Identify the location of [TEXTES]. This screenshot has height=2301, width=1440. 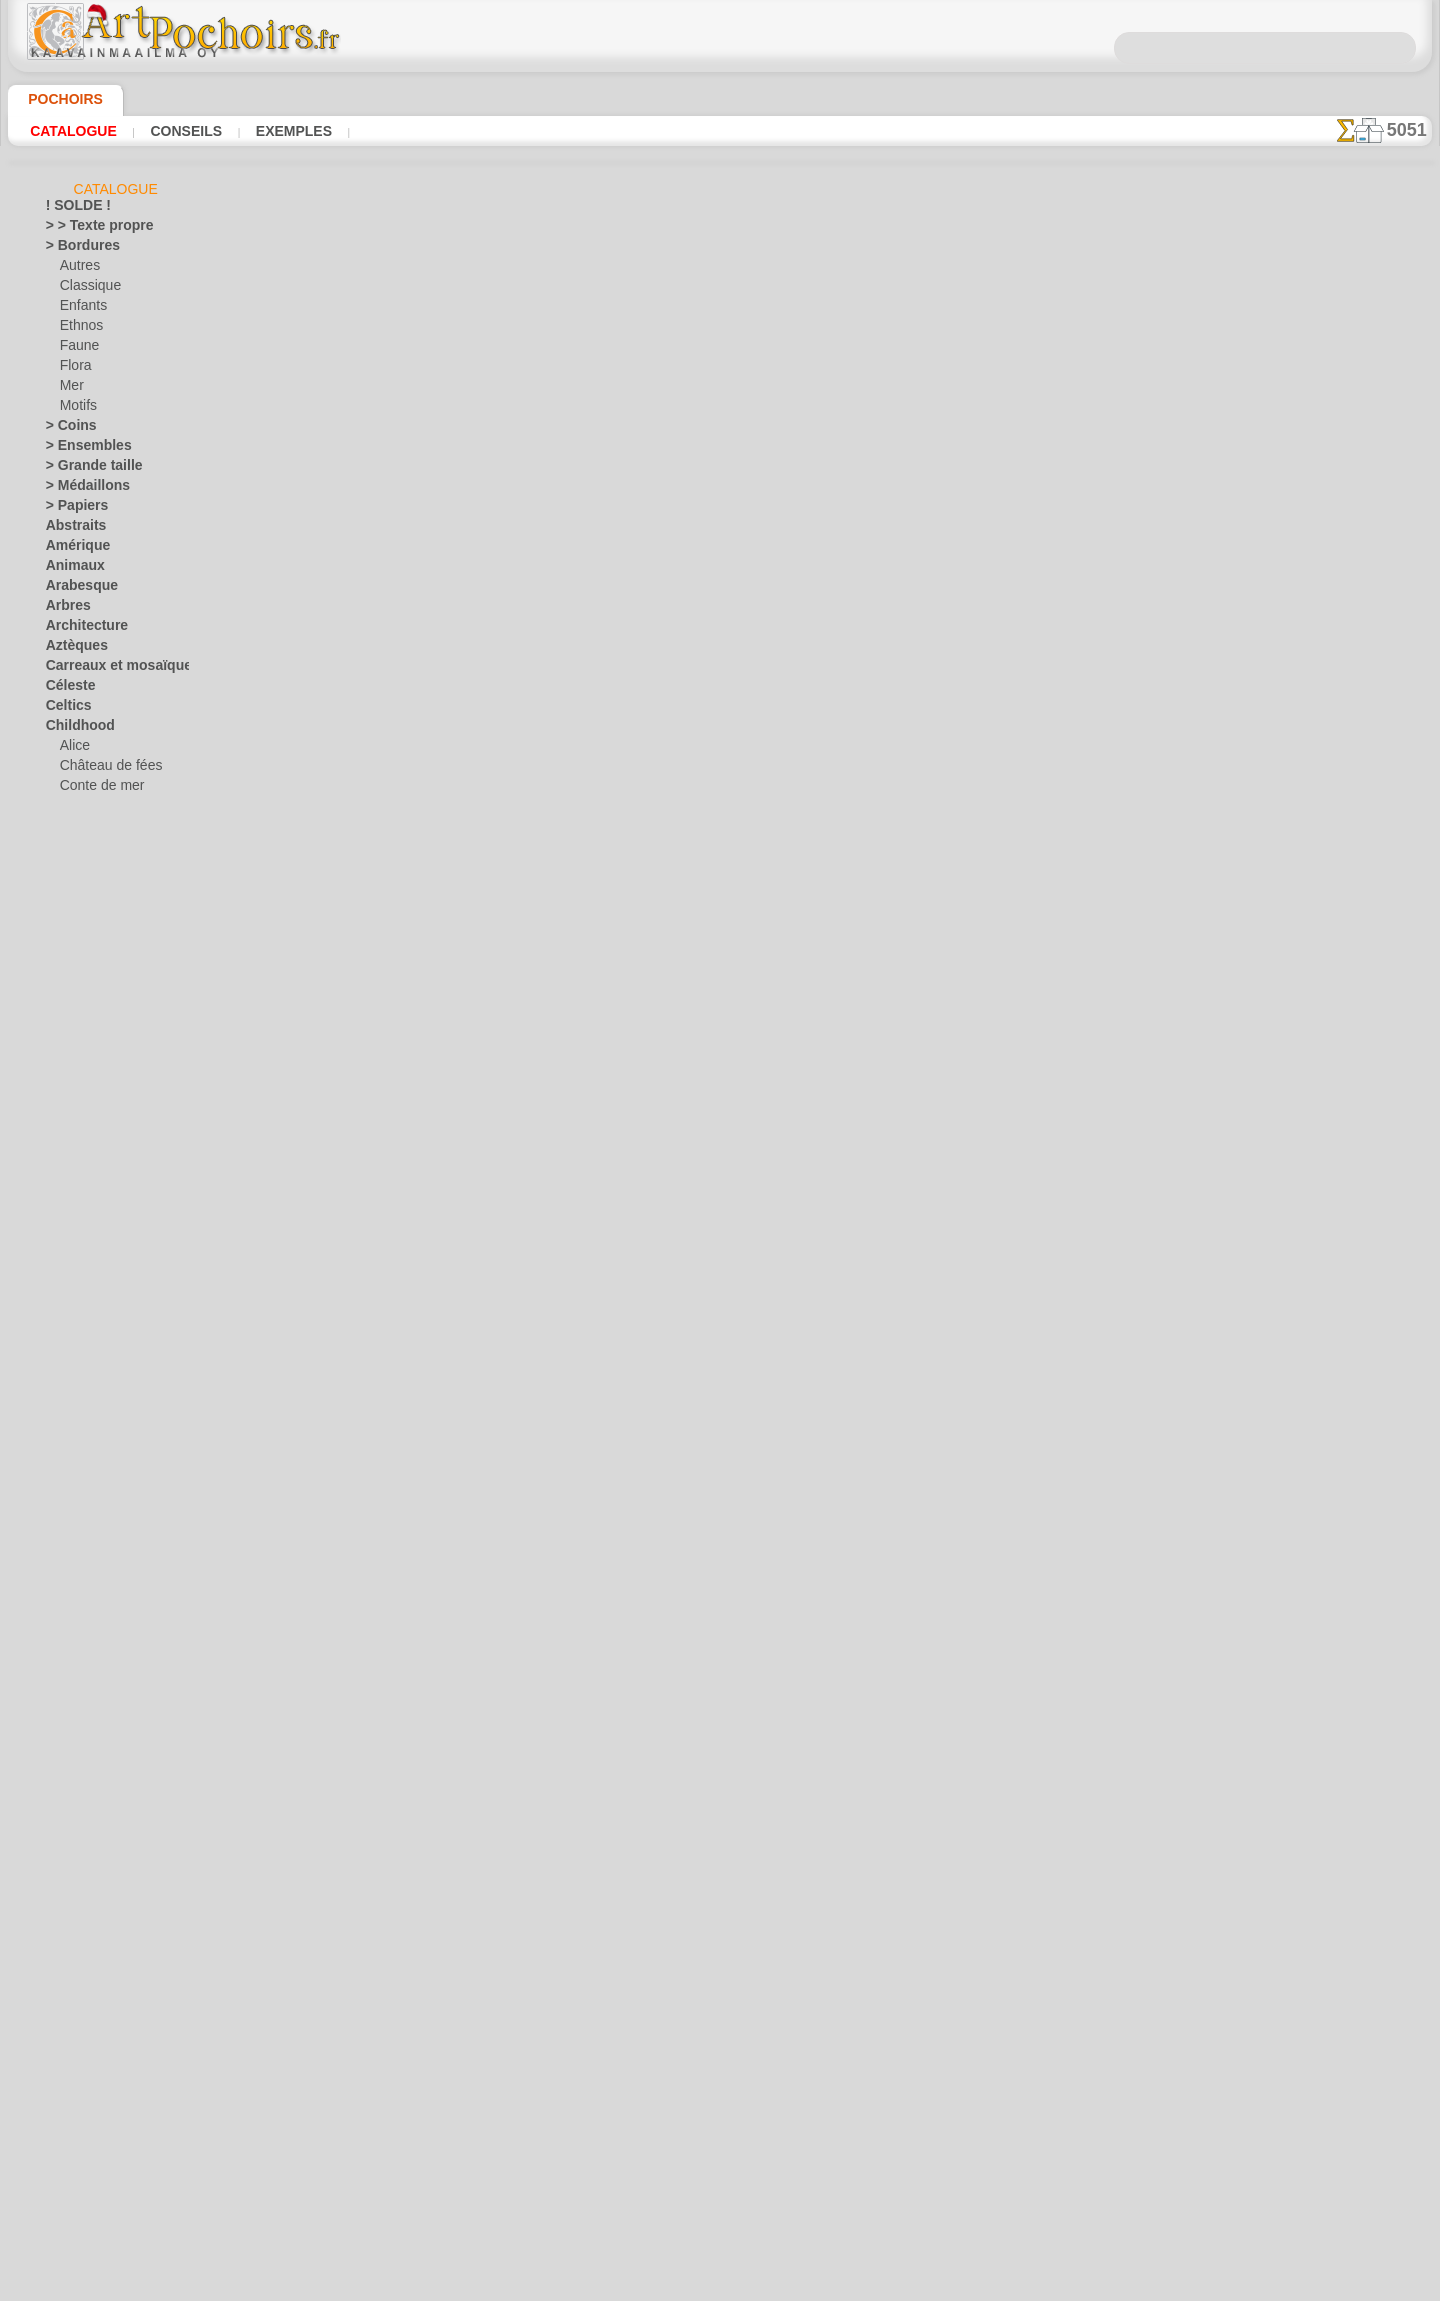
(85, 2209).